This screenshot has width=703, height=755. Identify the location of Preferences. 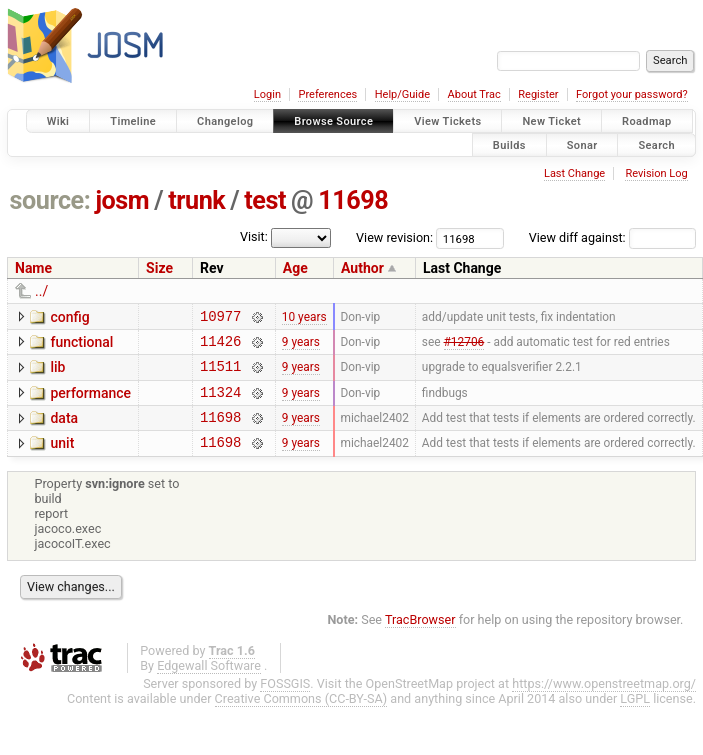
(327, 94).